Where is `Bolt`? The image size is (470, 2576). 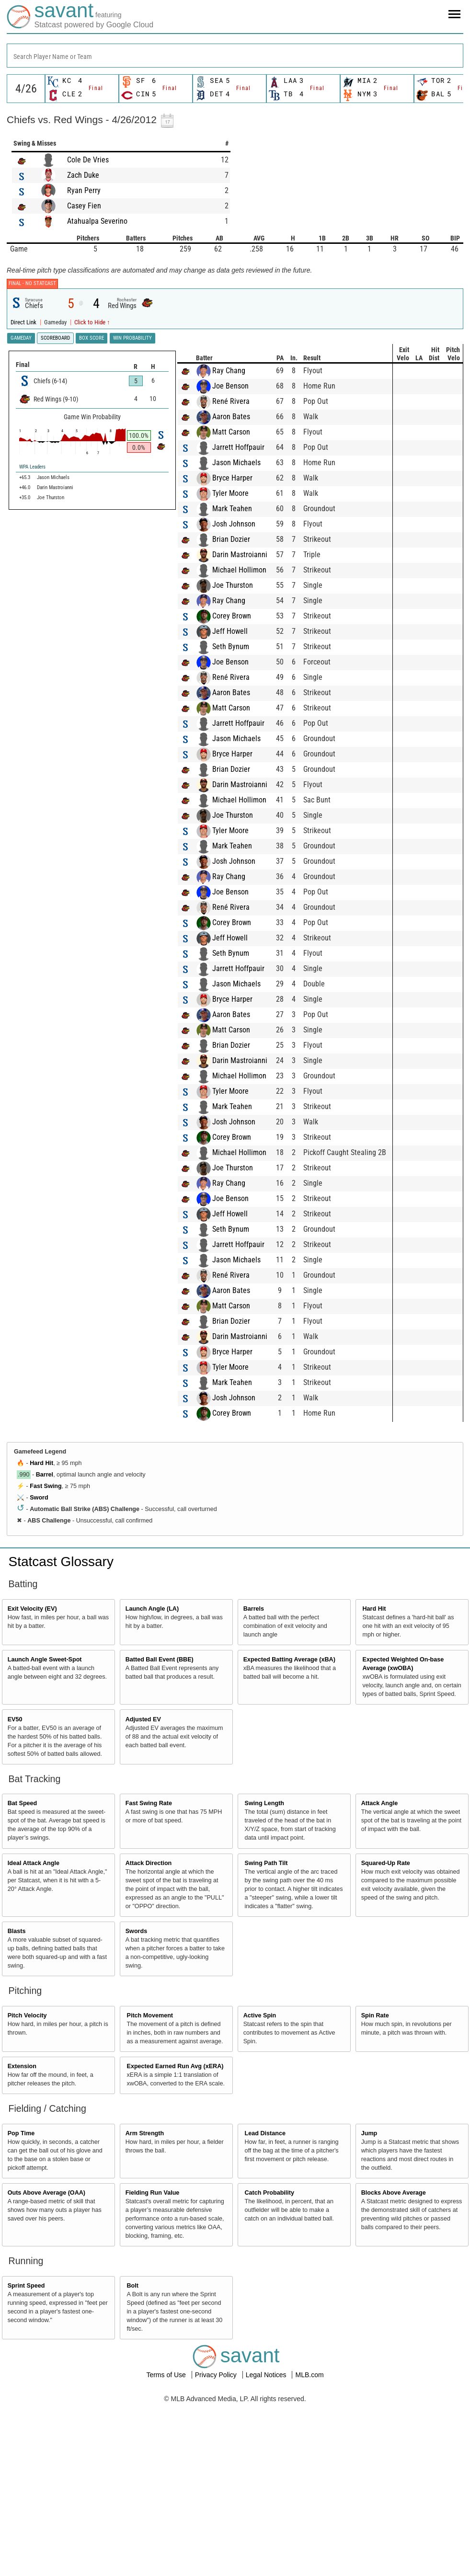 Bolt is located at coordinates (132, 2458).